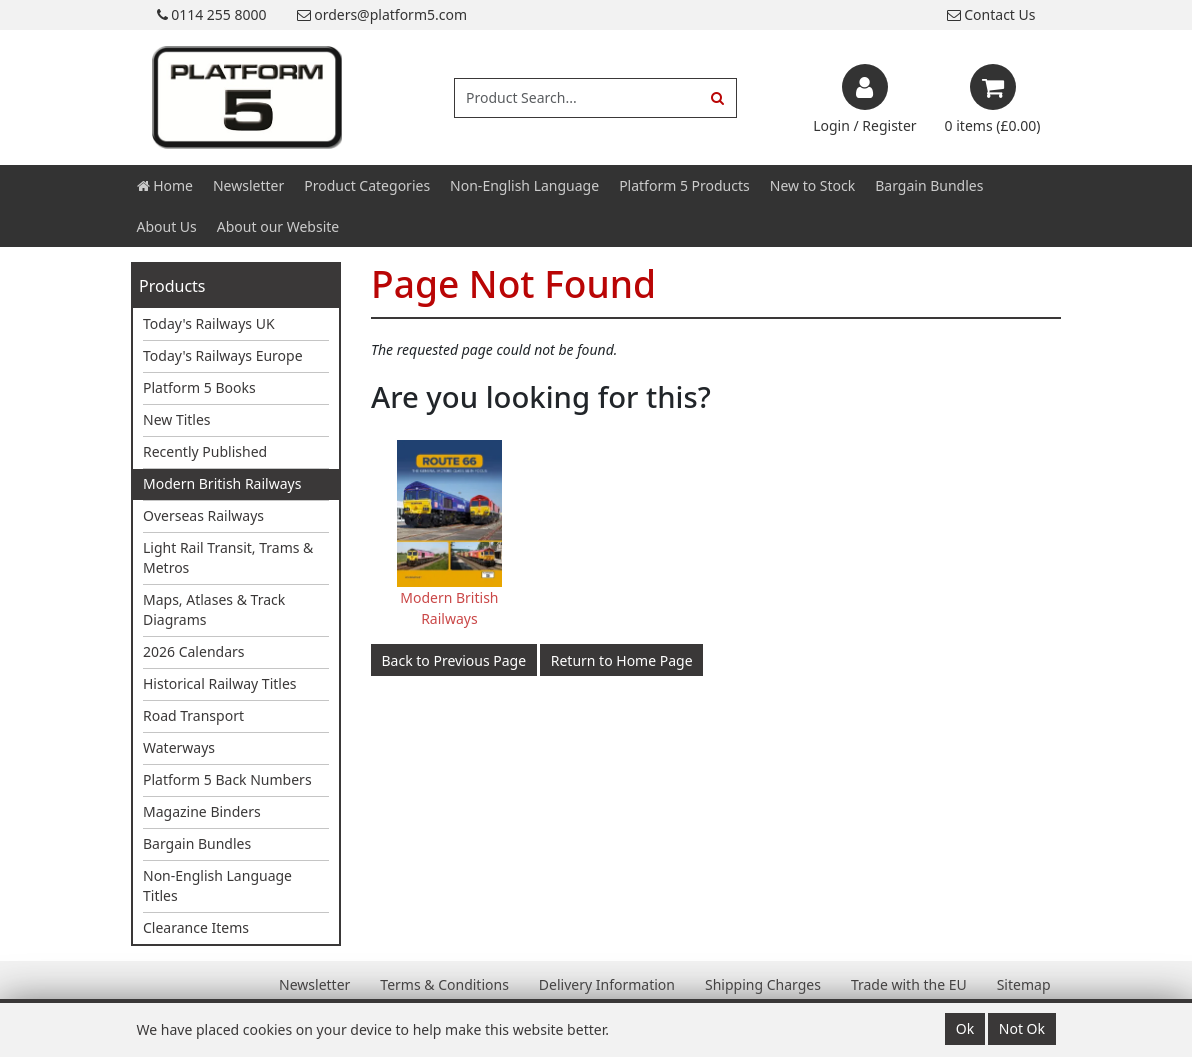  I want to click on New to Stock, so click(812, 185).